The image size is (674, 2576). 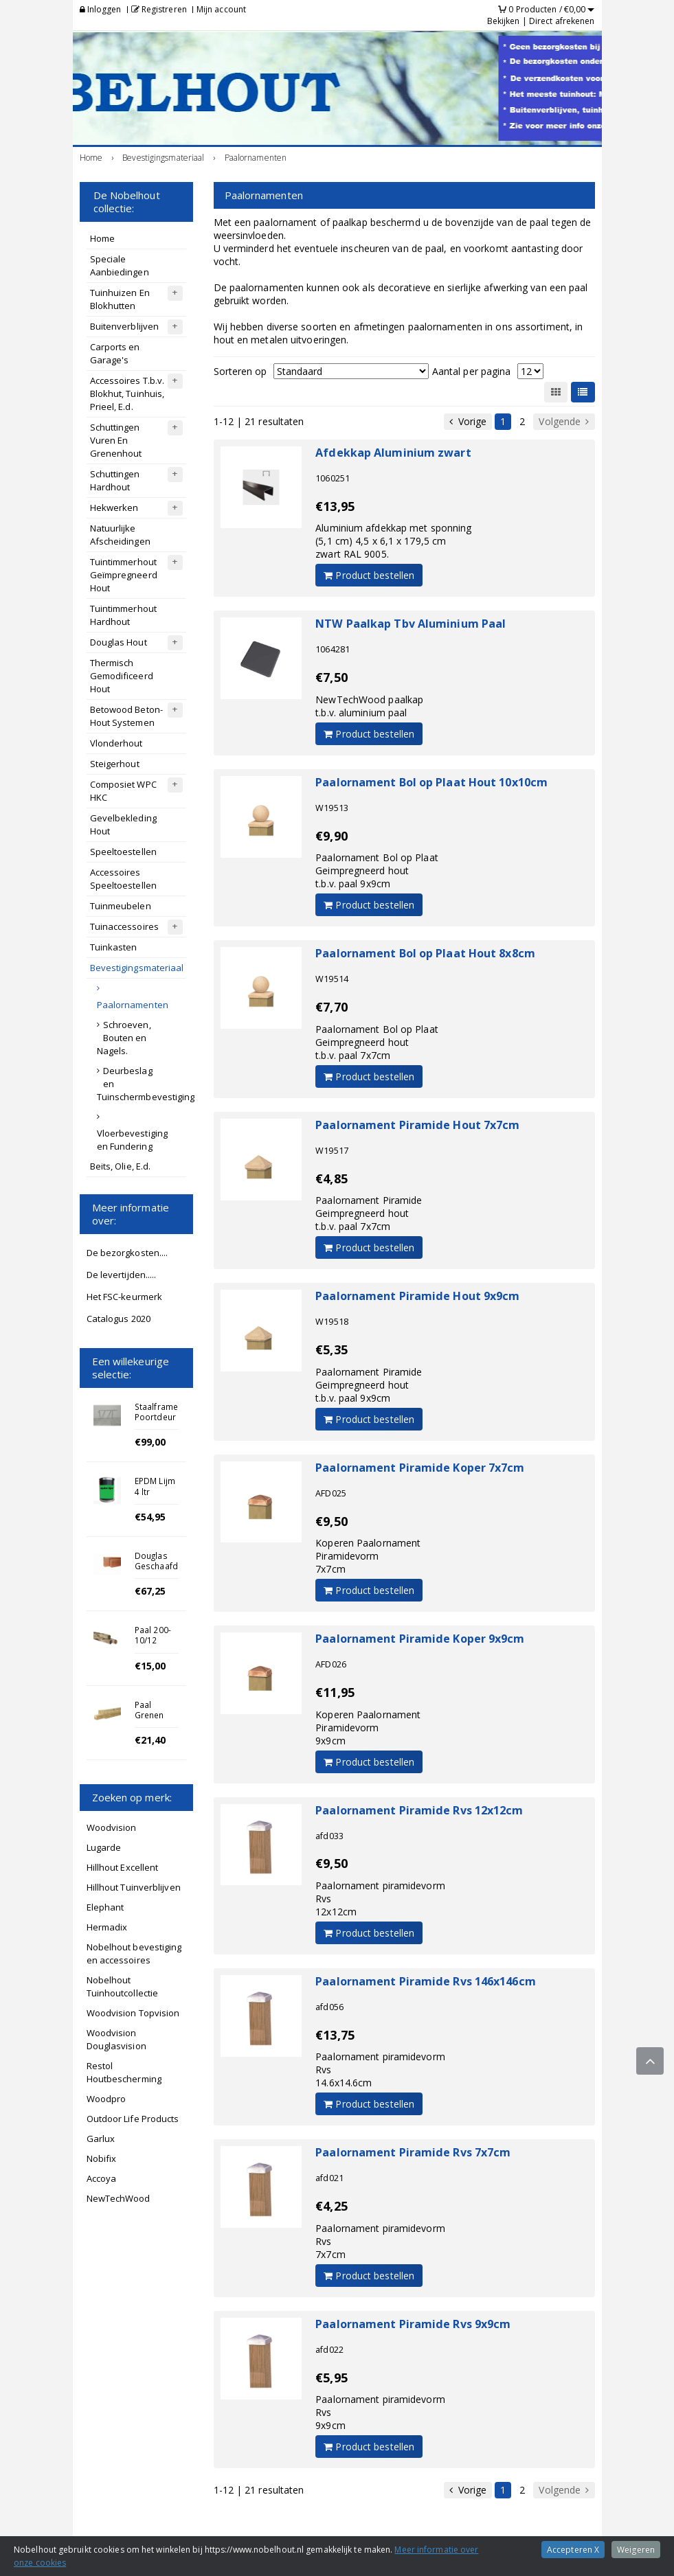 I want to click on €21,40, so click(x=150, y=1739).